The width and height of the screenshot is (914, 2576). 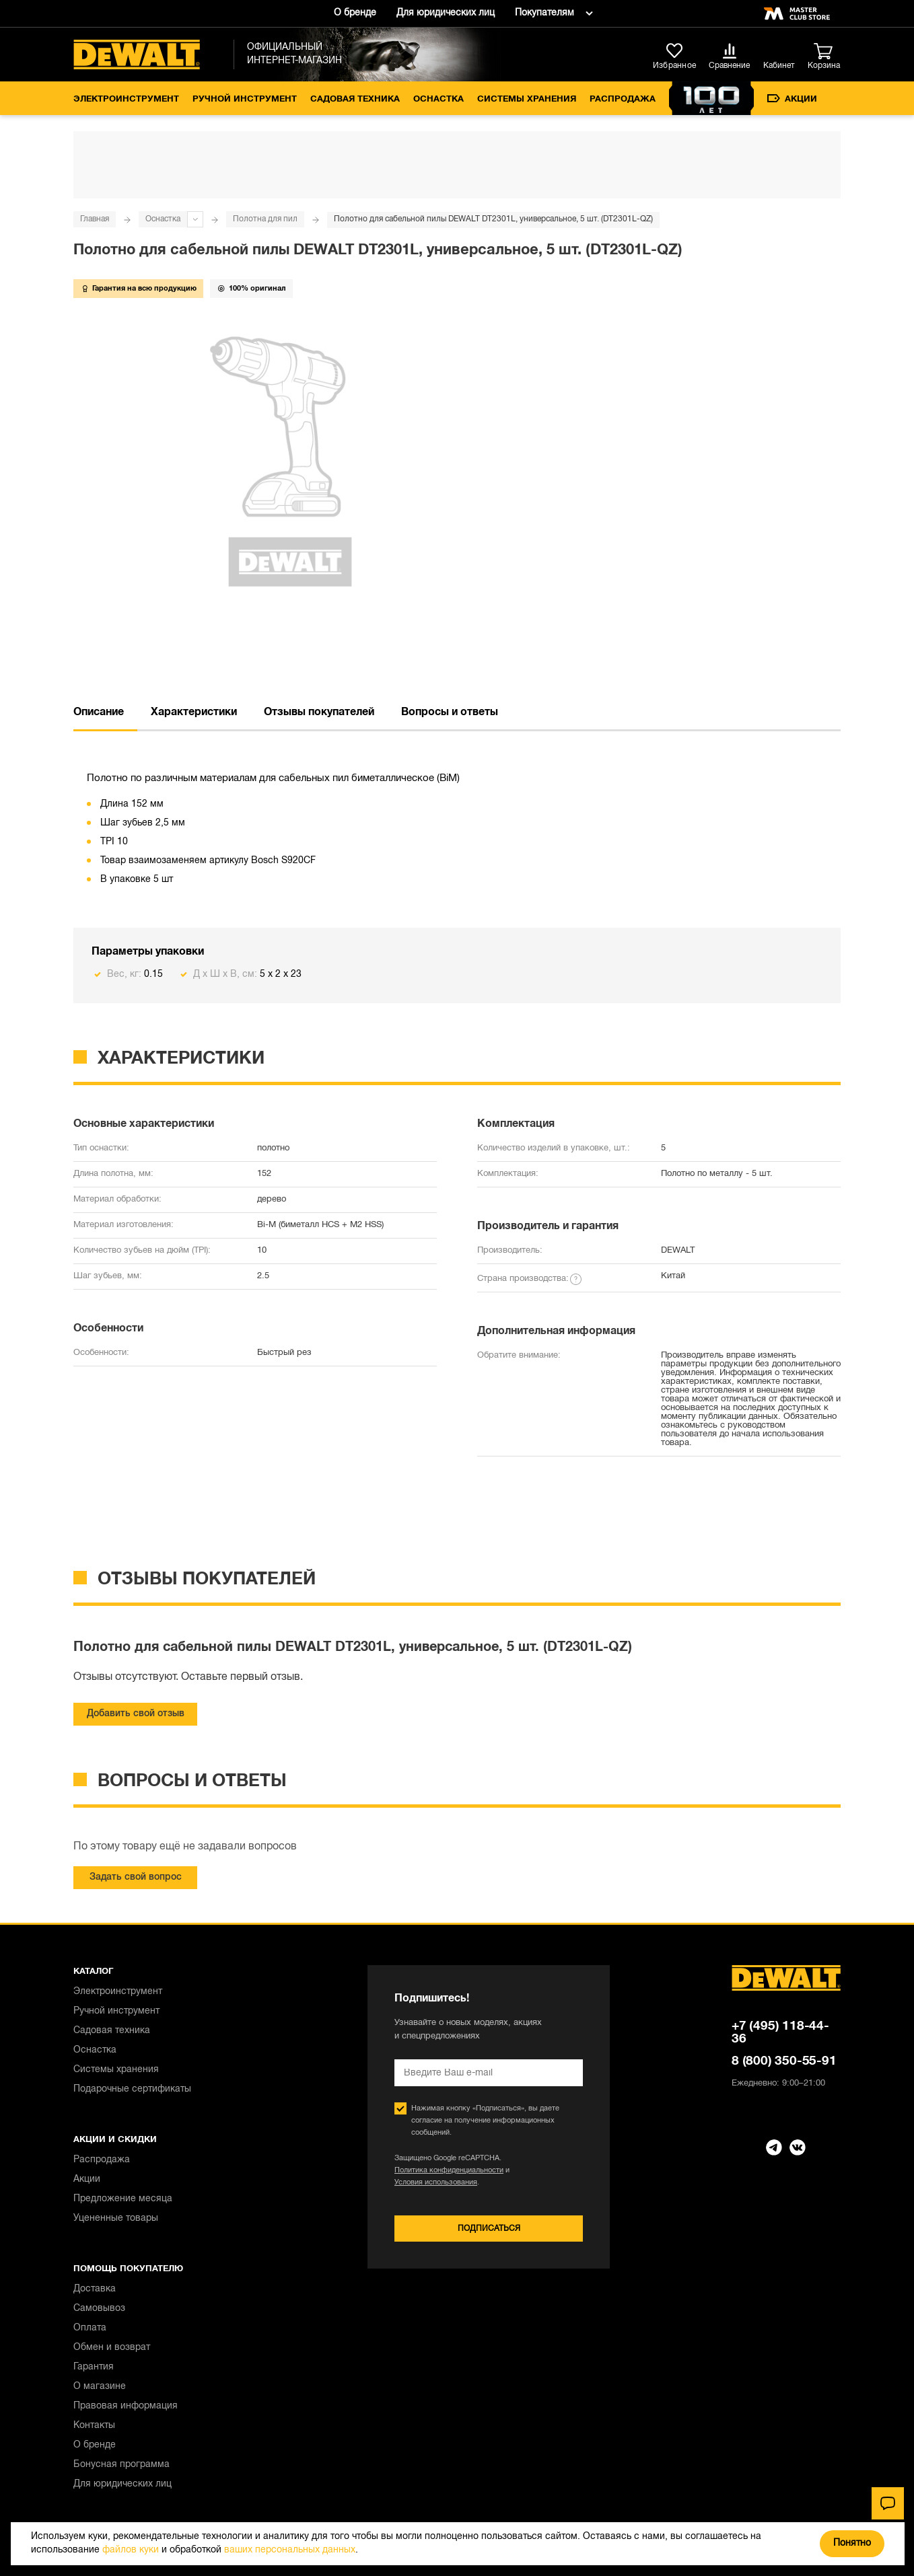 What do you see at coordinates (289, 2550) in the screenshot?
I see `ваших персональных данных` at bounding box center [289, 2550].